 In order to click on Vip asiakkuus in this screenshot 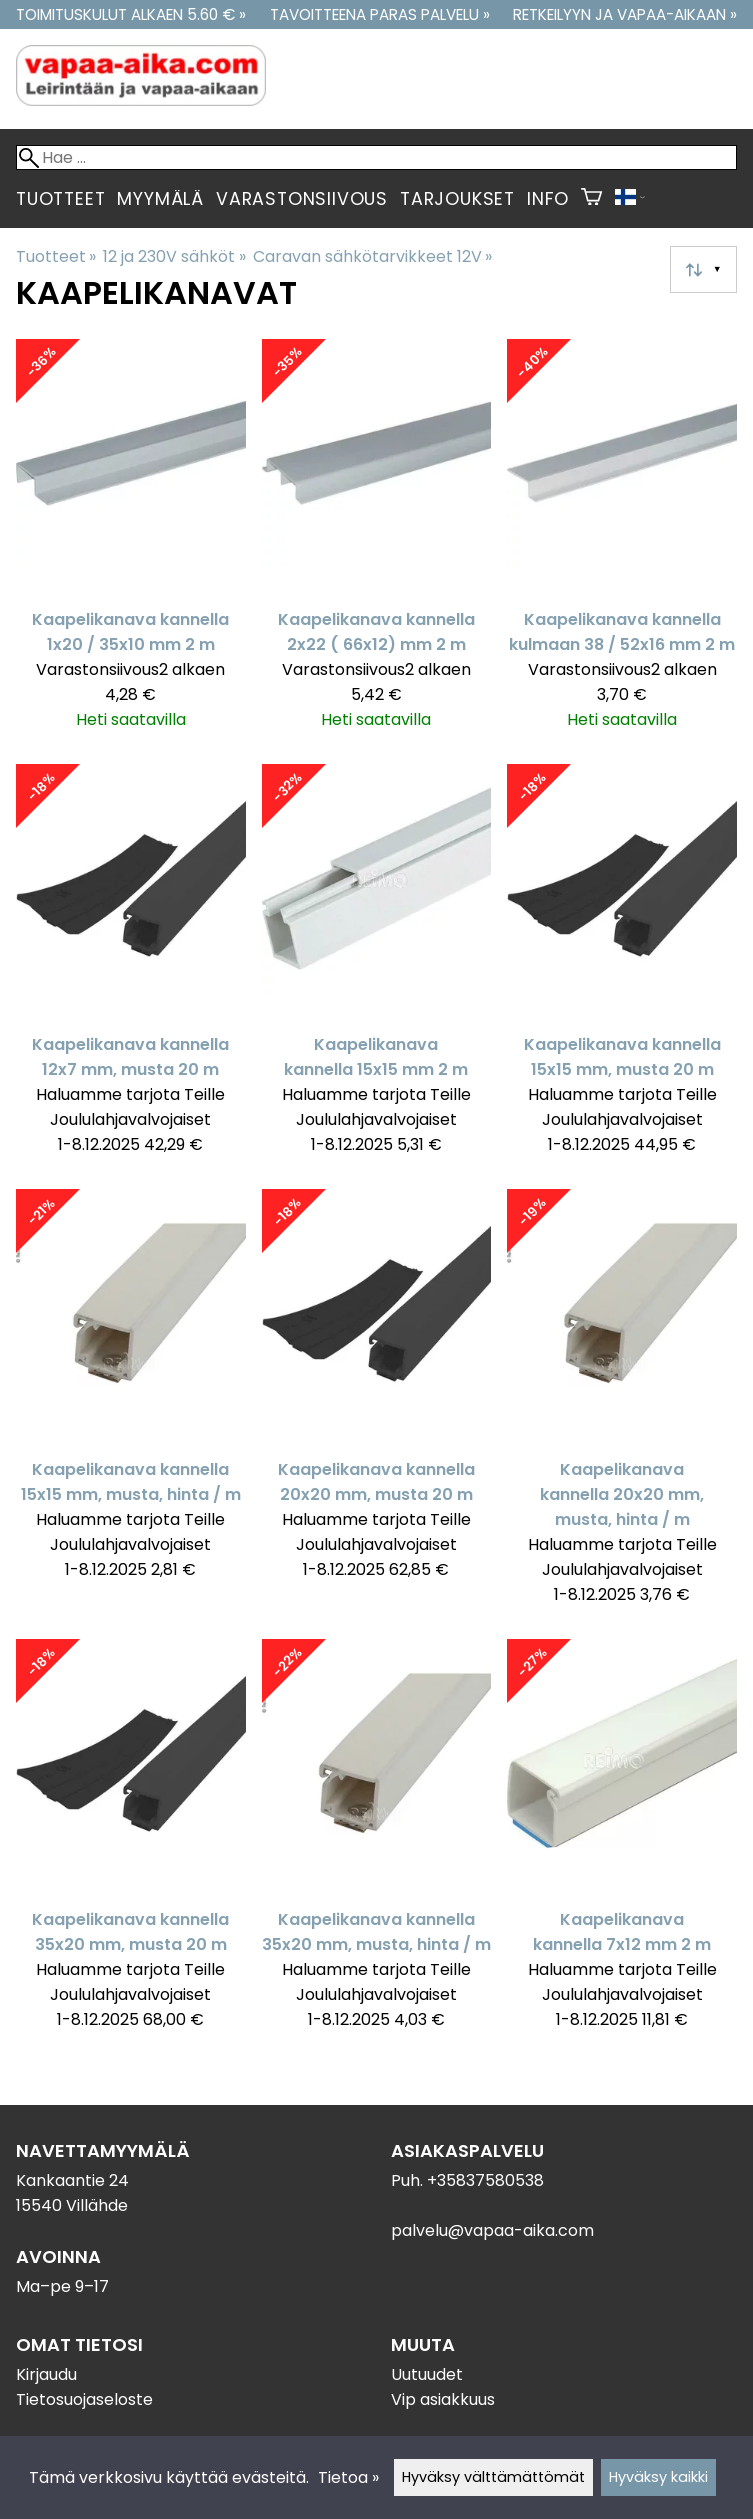, I will do `click(443, 2399)`.